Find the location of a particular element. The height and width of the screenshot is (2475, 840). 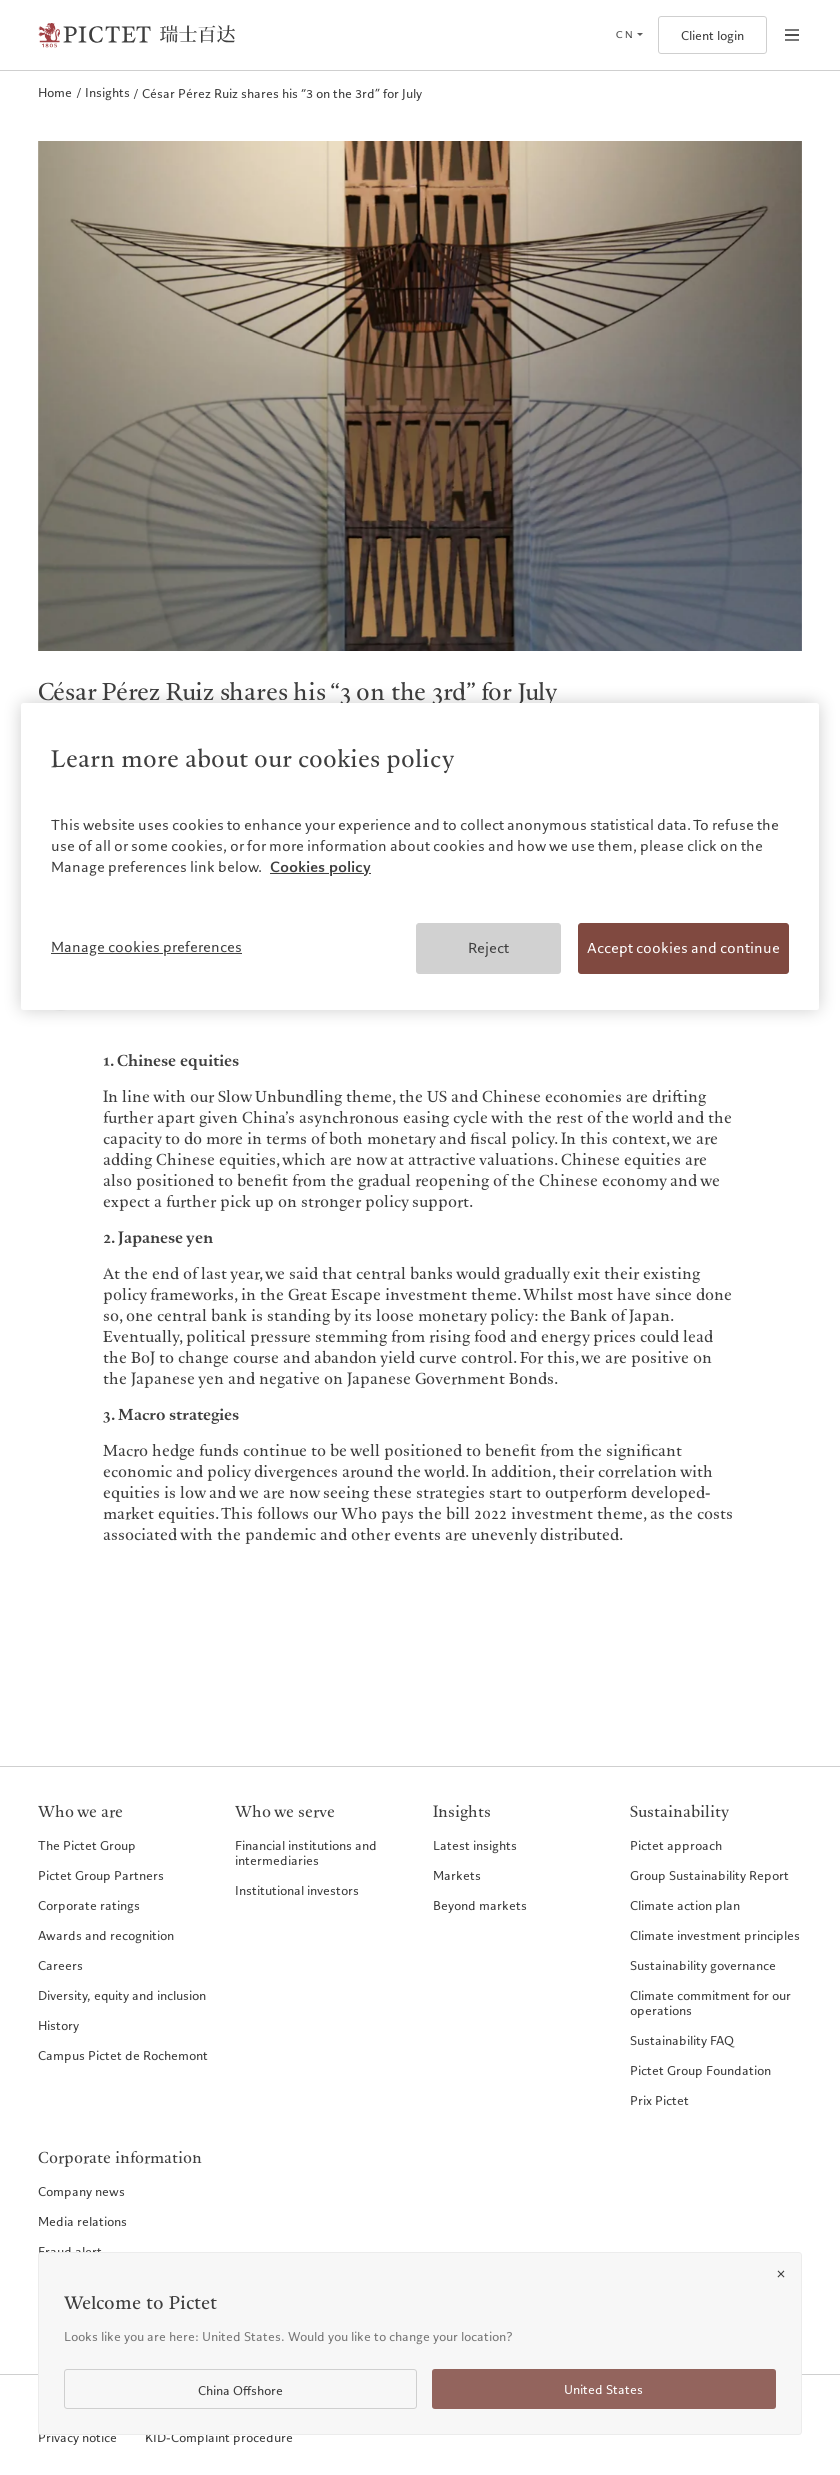

Sustainability FAQ is located at coordinates (682, 2040).